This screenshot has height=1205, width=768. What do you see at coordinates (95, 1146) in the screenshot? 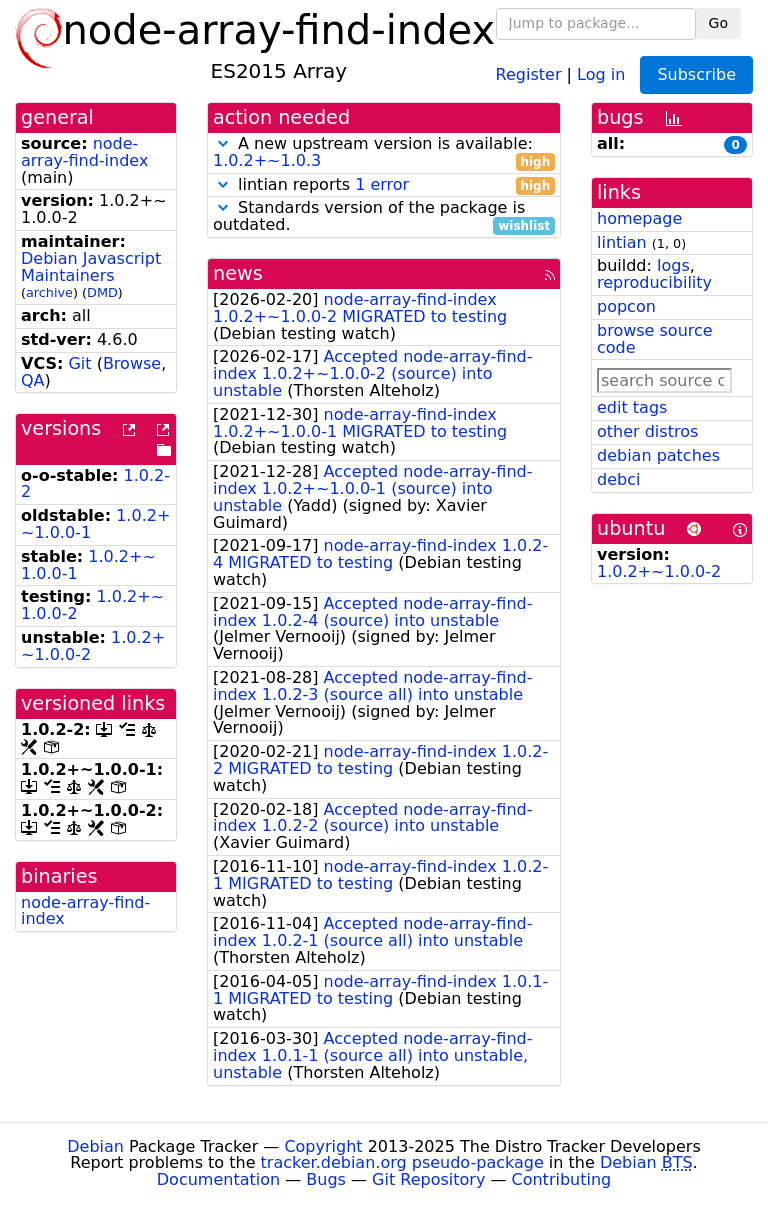
I see `Debian` at bounding box center [95, 1146].